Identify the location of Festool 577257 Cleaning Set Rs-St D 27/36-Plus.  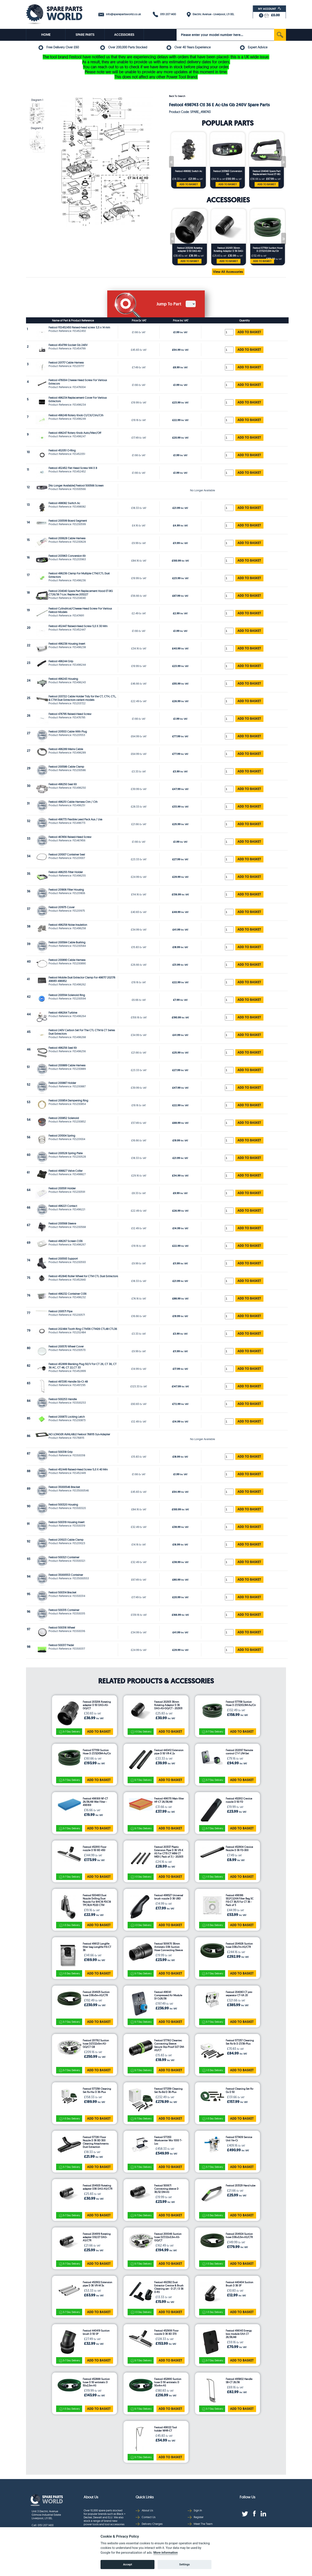
(240, 2042).